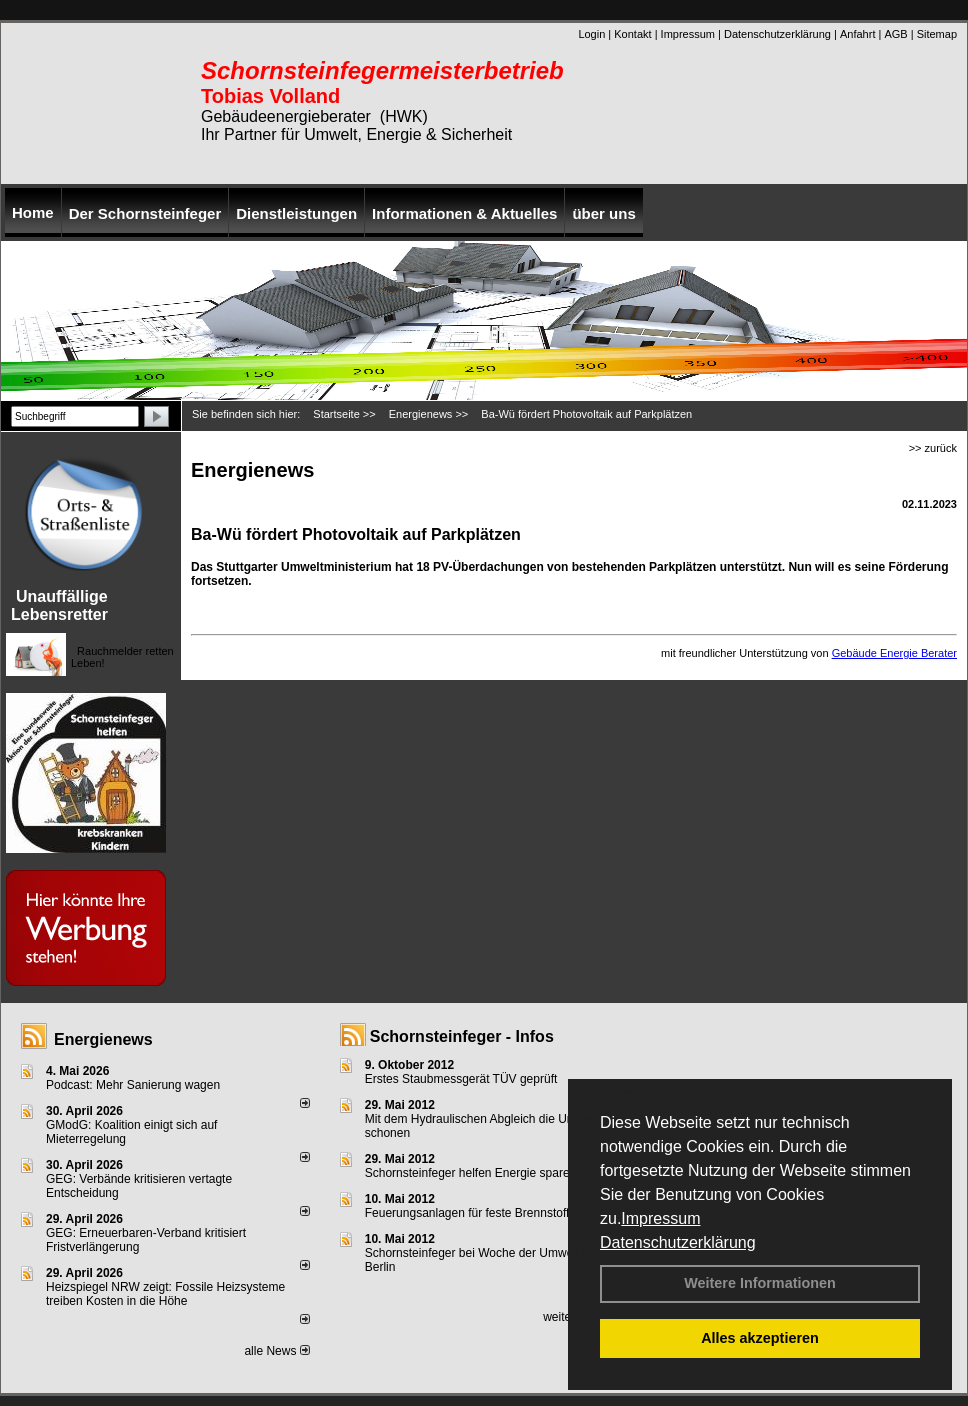 The width and height of the screenshot is (968, 1406). What do you see at coordinates (678, 1242) in the screenshot?
I see `Datenschutzerklärung` at bounding box center [678, 1242].